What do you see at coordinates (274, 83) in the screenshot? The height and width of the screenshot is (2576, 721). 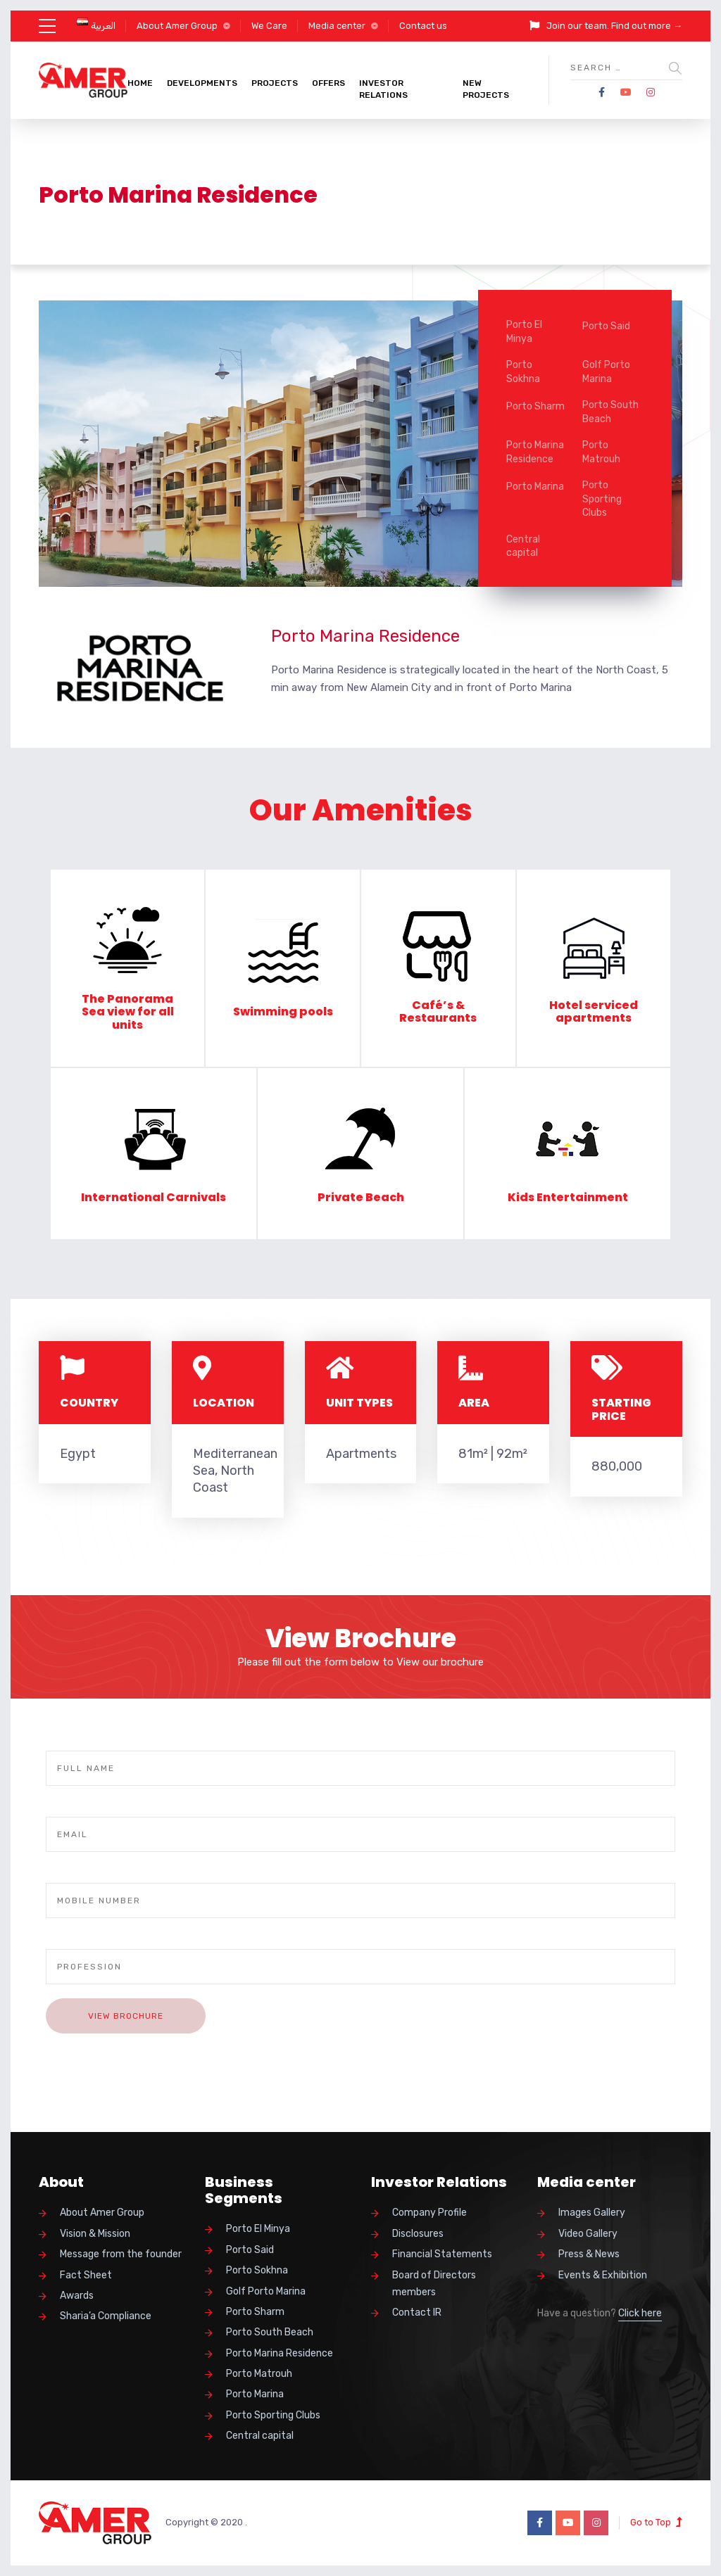 I see `Projects` at bounding box center [274, 83].